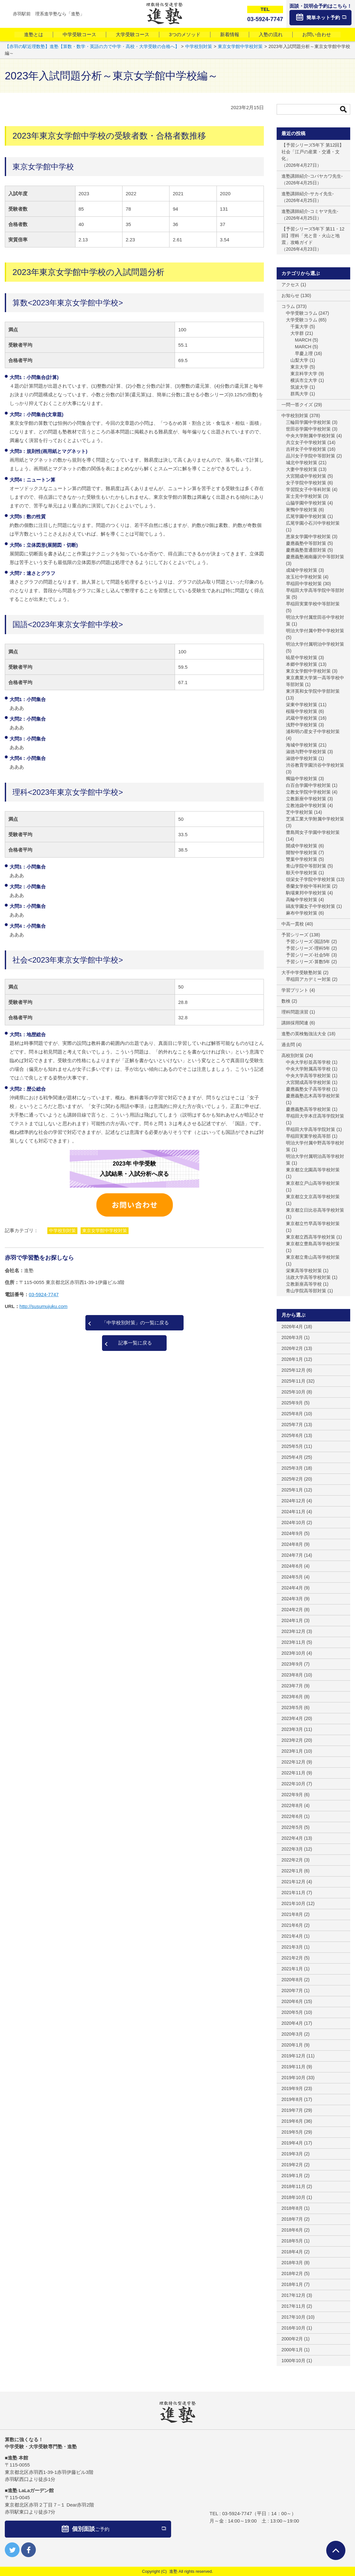  What do you see at coordinates (292, 2132) in the screenshot?
I see `2019年5月` at bounding box center [292, 2132].